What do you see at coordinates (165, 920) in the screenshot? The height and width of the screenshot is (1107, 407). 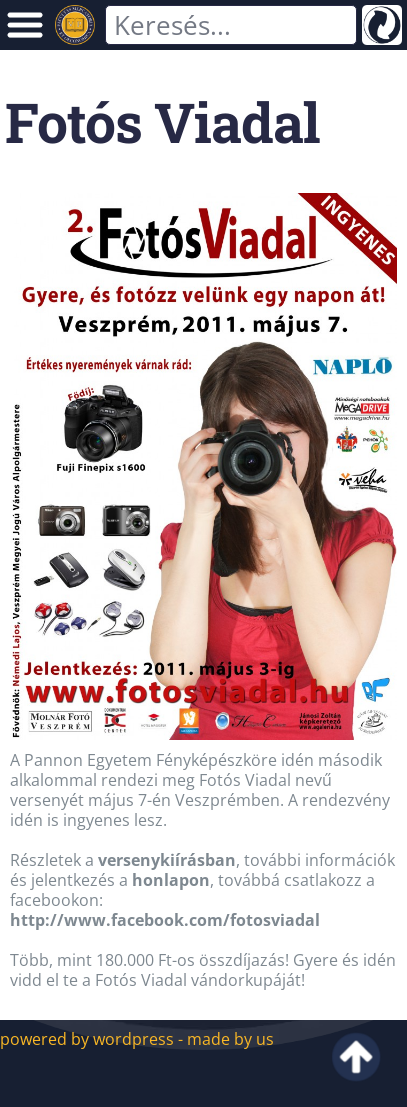 I see `http://www.facebook.com/fotosviadal` at bounding box center [165, 920].